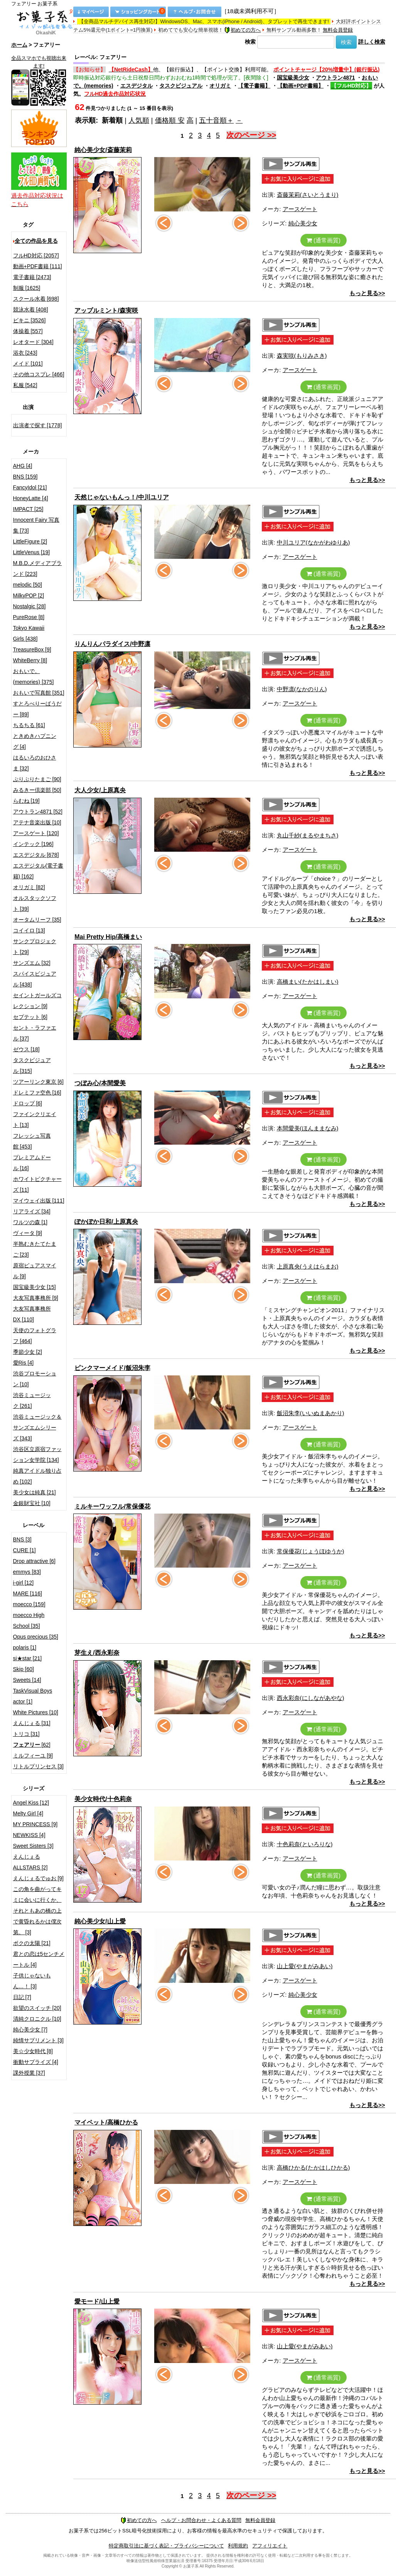 The image size is (396, 2576). What do you see at coordinates (32, 1141) in the screenshot?
I see `フレッシュ写真館 [453]` at bounding box center [32, 1141].